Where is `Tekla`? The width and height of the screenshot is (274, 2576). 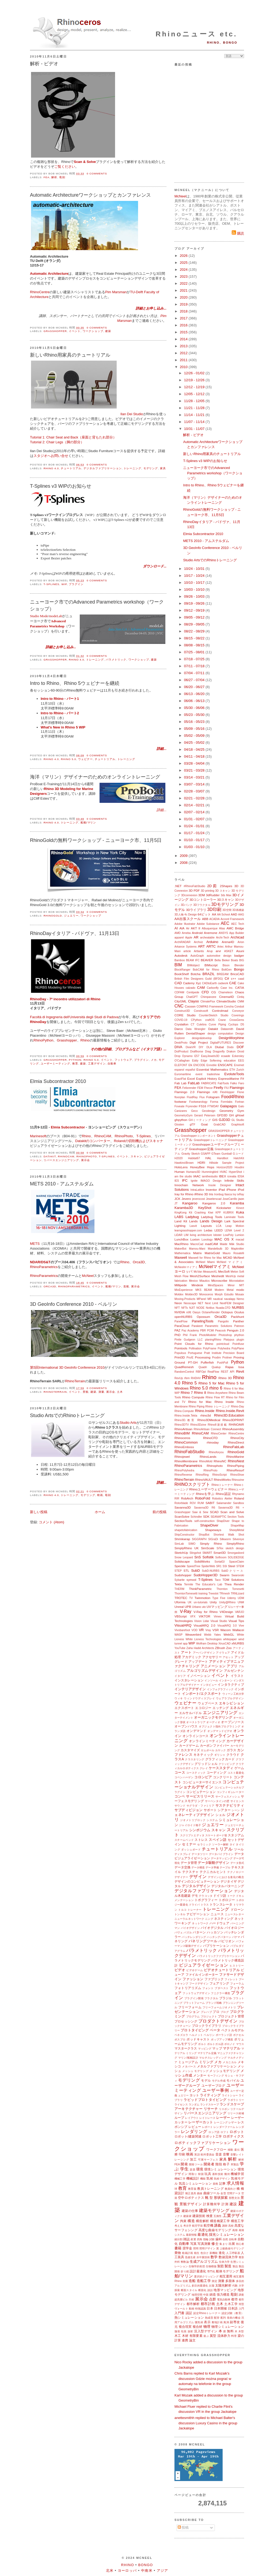
Tekla is located at coordinates (178, 1584).